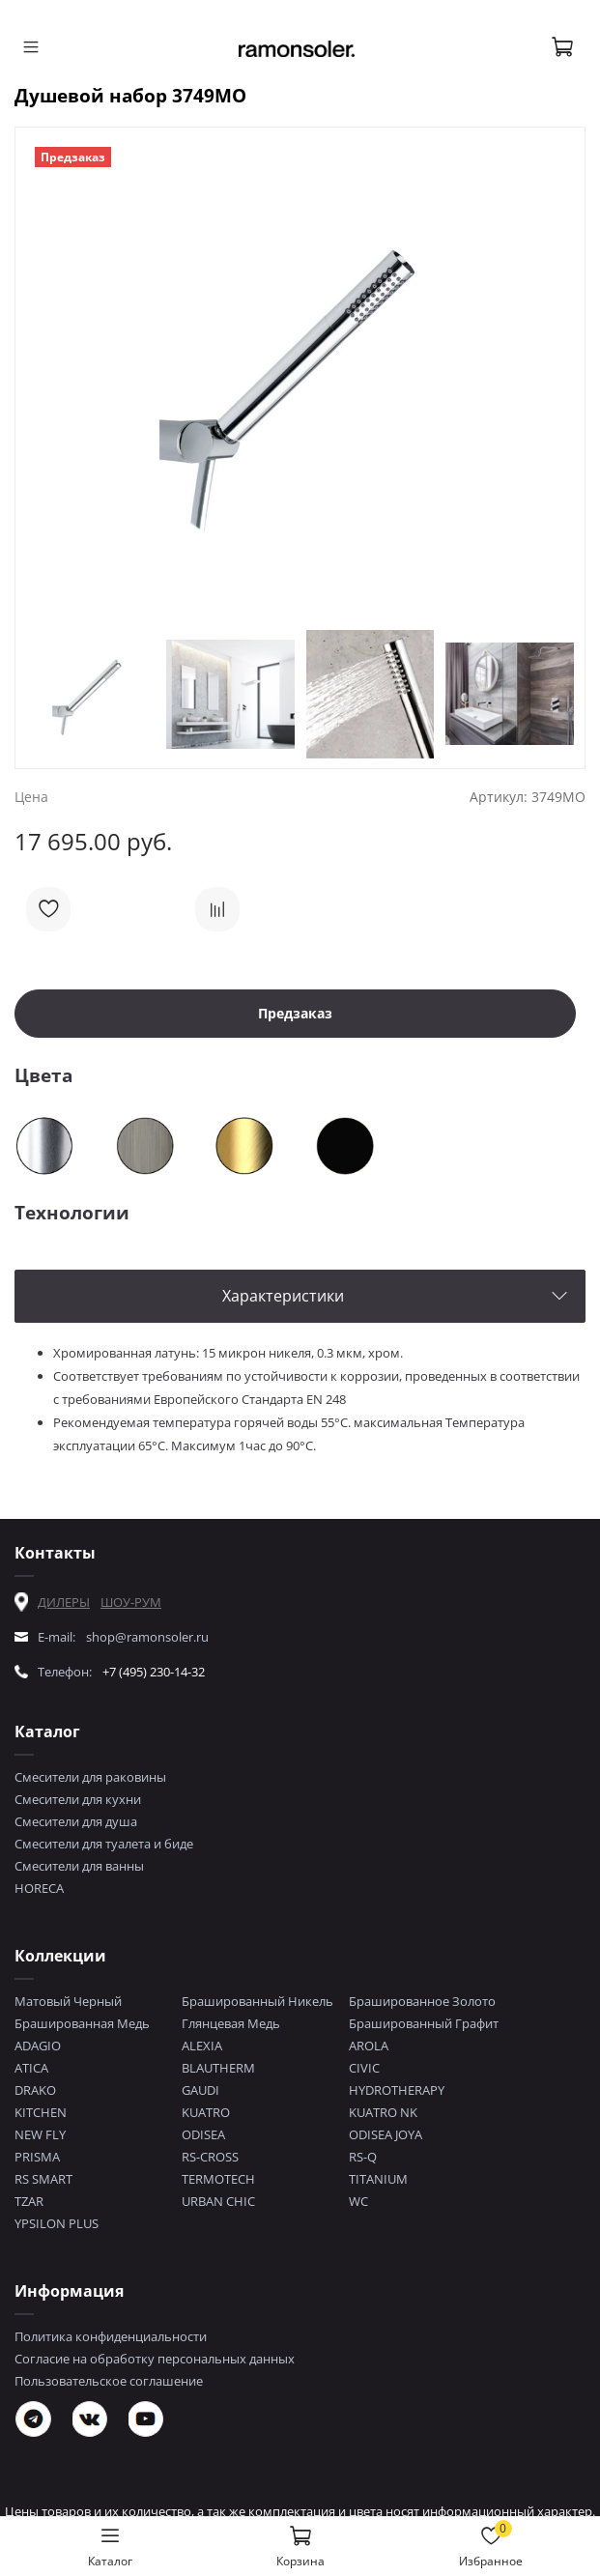  I want to click on Политика конфиденциальности, so click(110, 2336).